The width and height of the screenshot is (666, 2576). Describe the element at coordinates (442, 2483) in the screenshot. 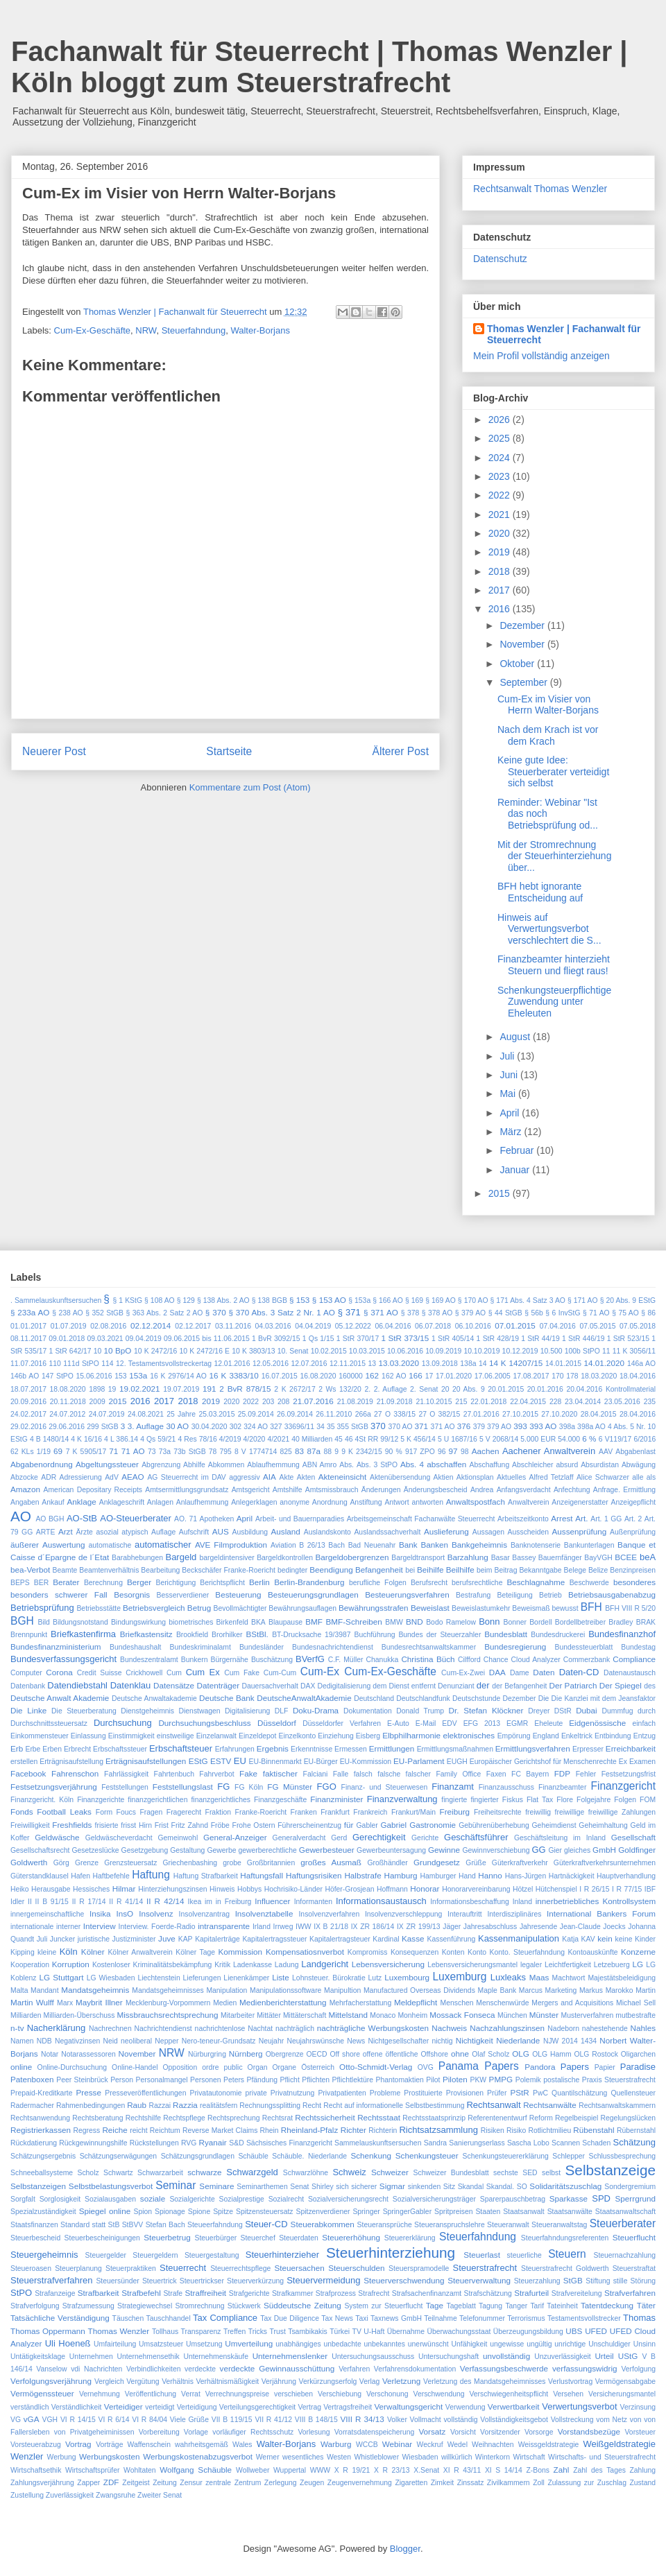

I see `Zimkeit` at that location.